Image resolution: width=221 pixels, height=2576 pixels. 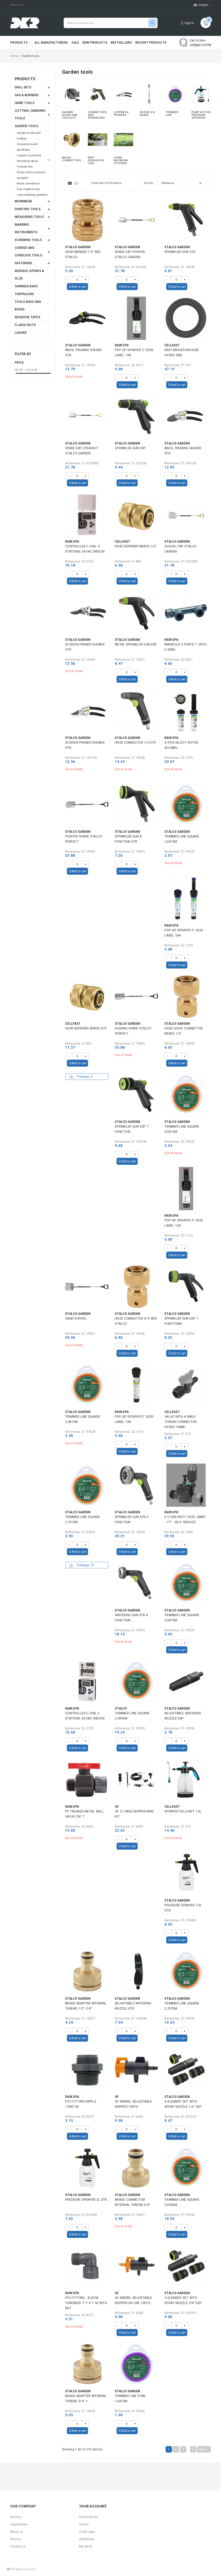 I want to click on CONTROLLER C-DIAL 4 STATIONS 24 VAC INDOOR, so click(x=85, y=548).